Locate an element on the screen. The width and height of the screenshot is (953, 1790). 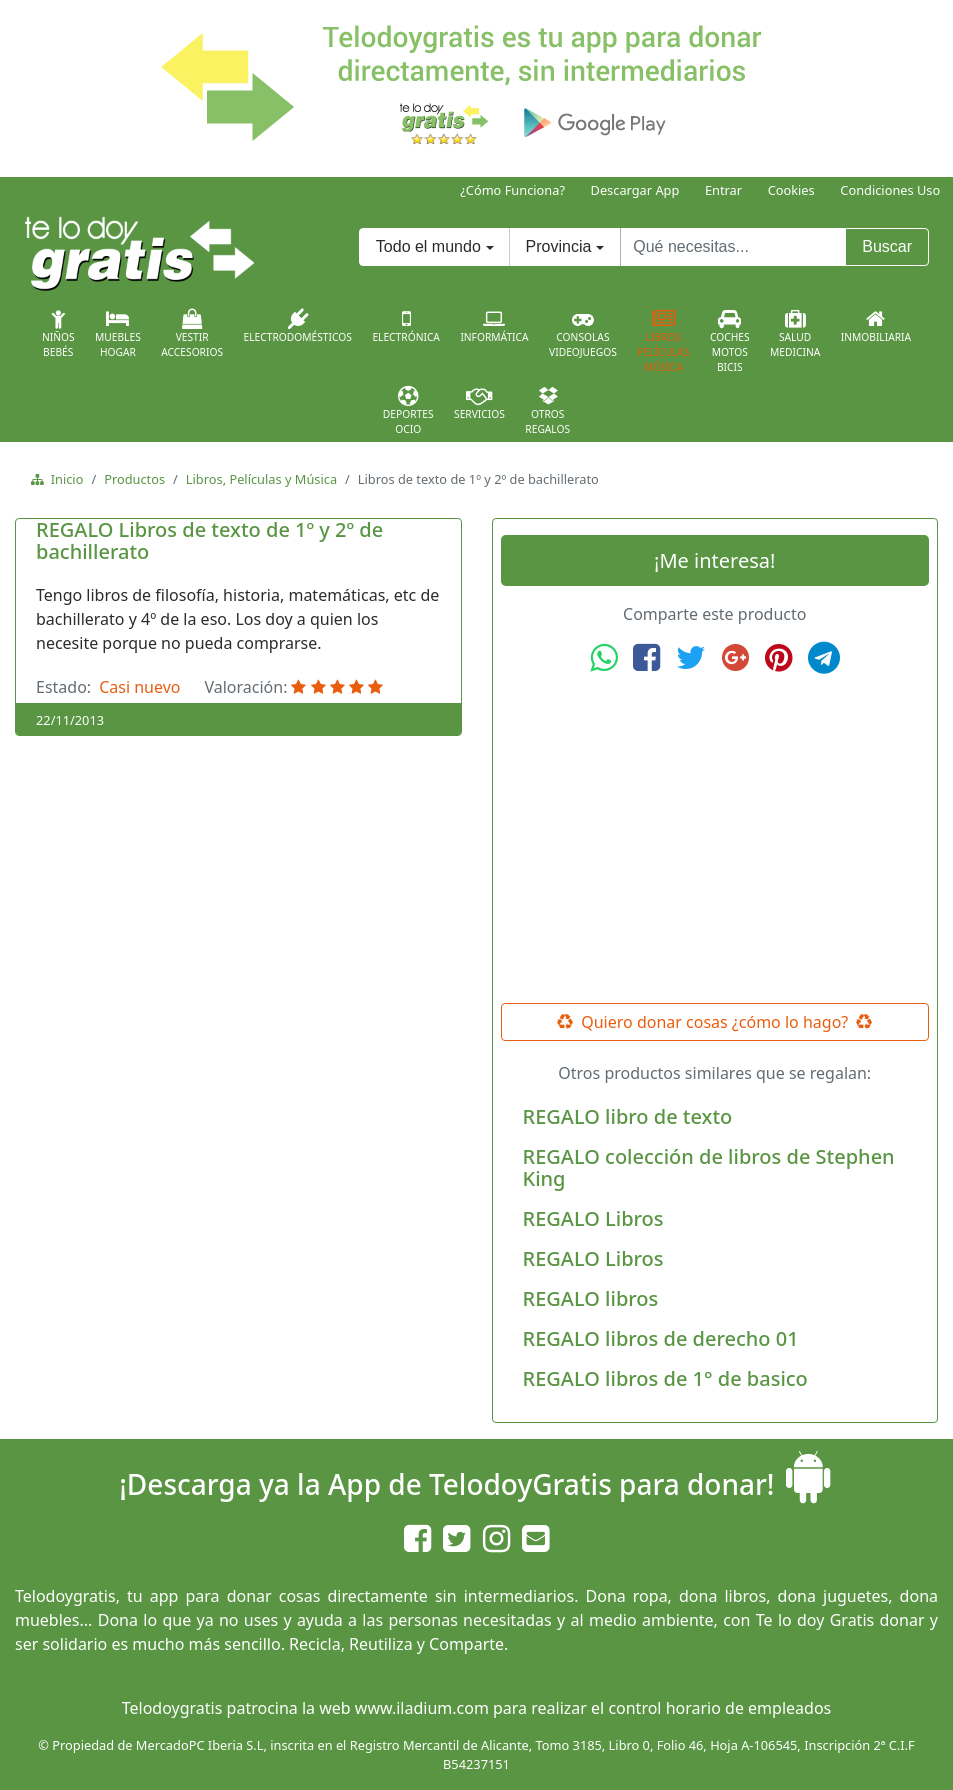
REGALO colección de libros de Stephen King is located at coordinates (709, 1167).